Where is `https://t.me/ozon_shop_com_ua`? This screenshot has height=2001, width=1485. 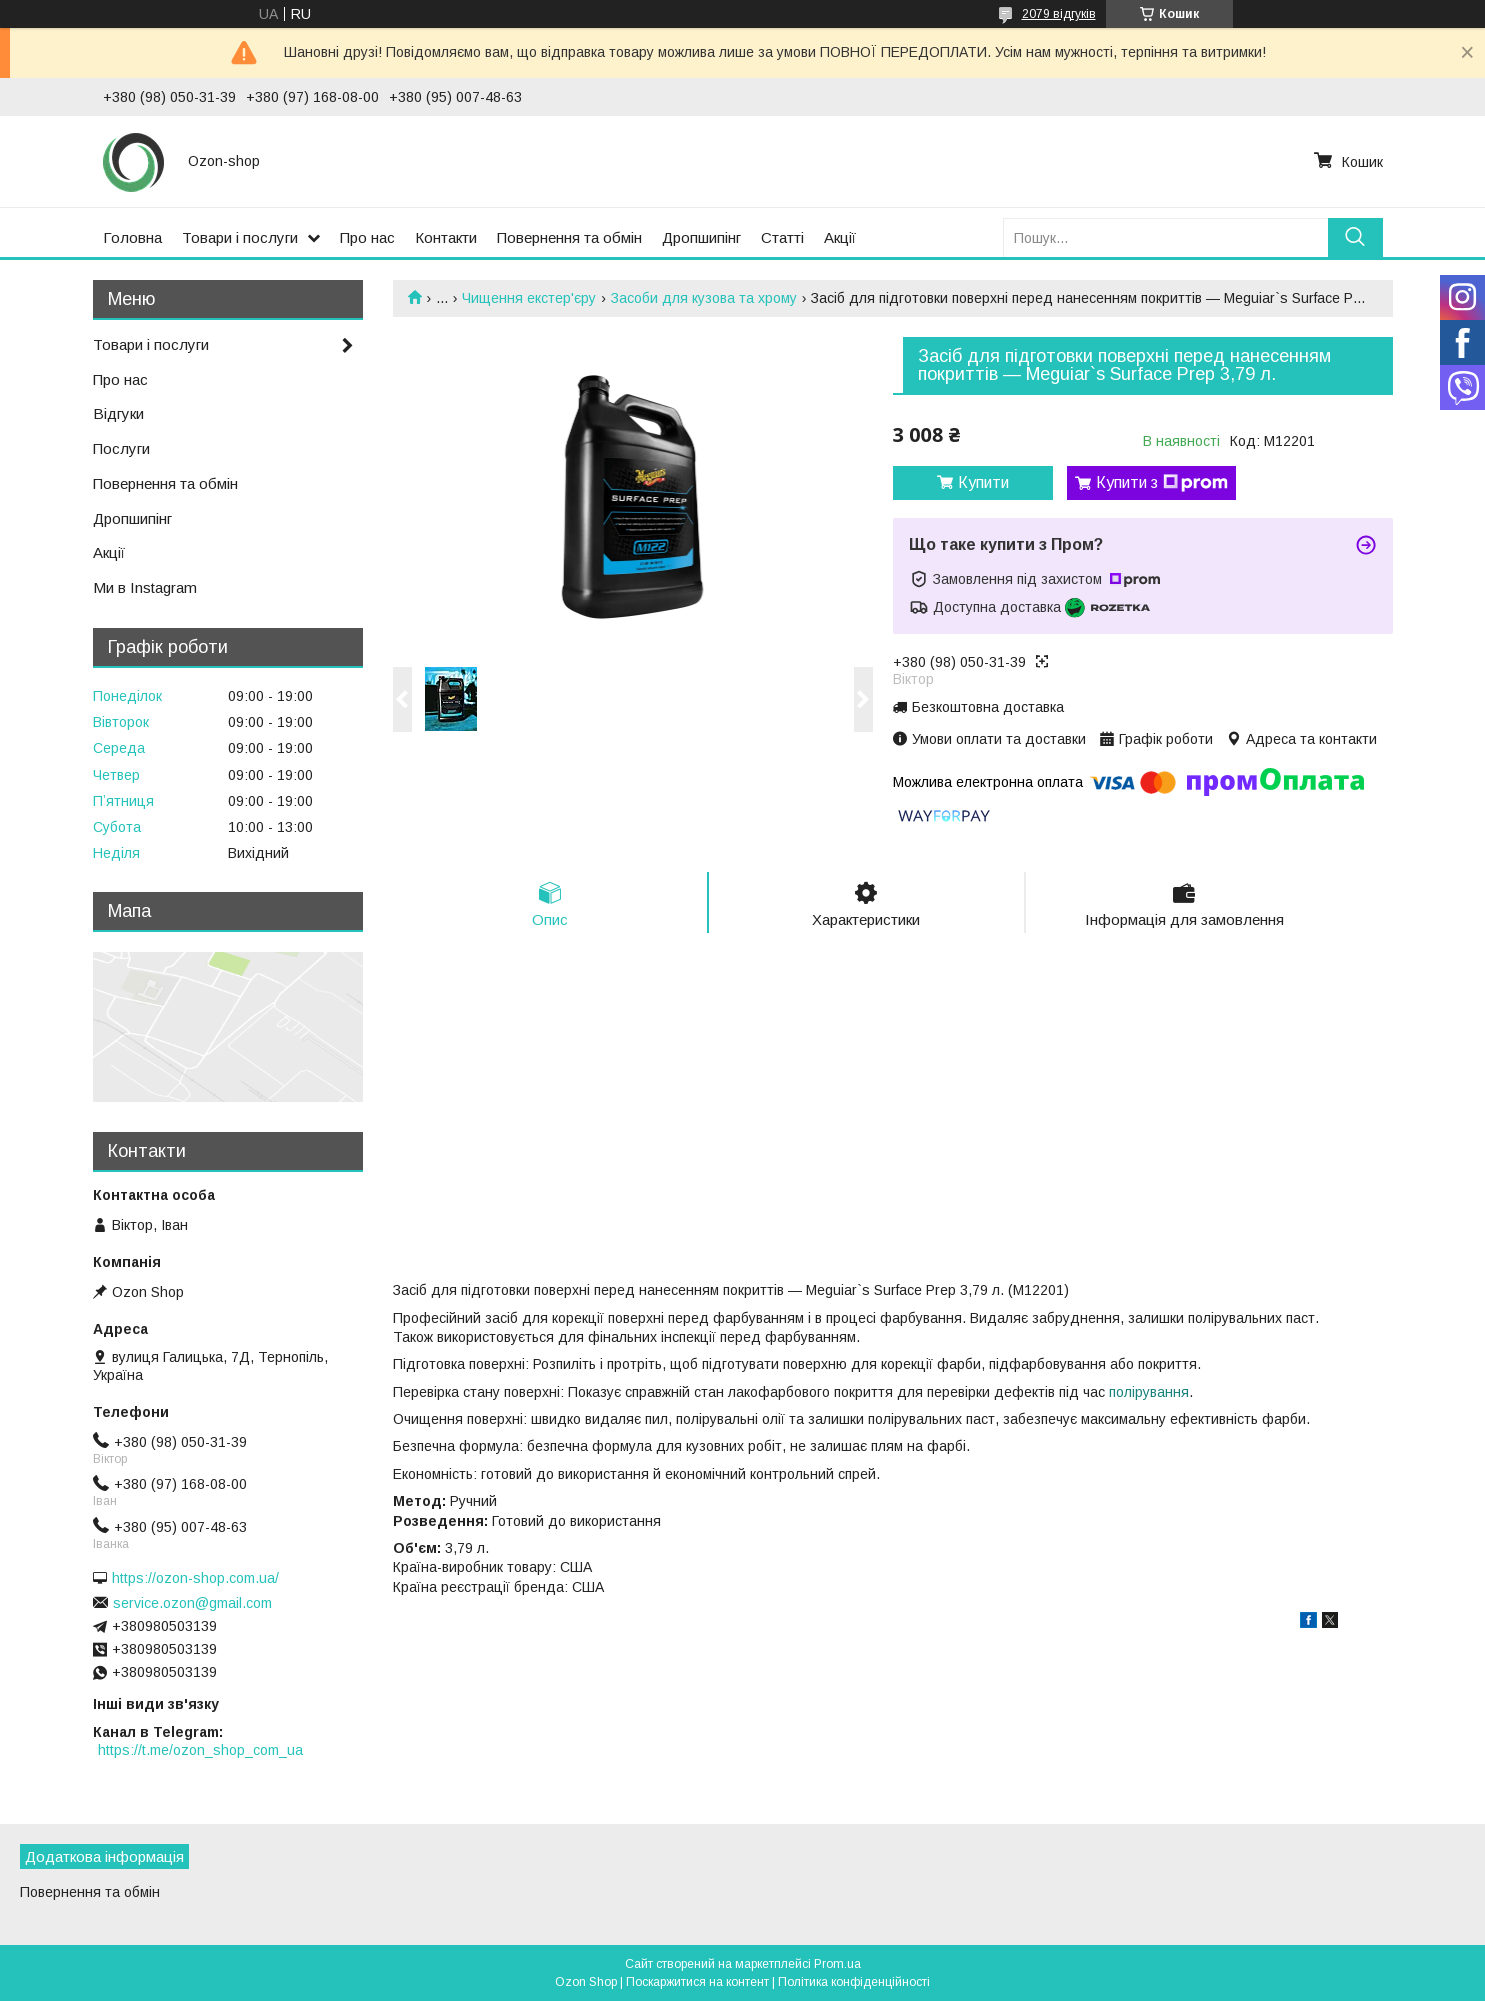
https://t.me/ozon_shop_com_ua is located at coordinates (200, 1750).